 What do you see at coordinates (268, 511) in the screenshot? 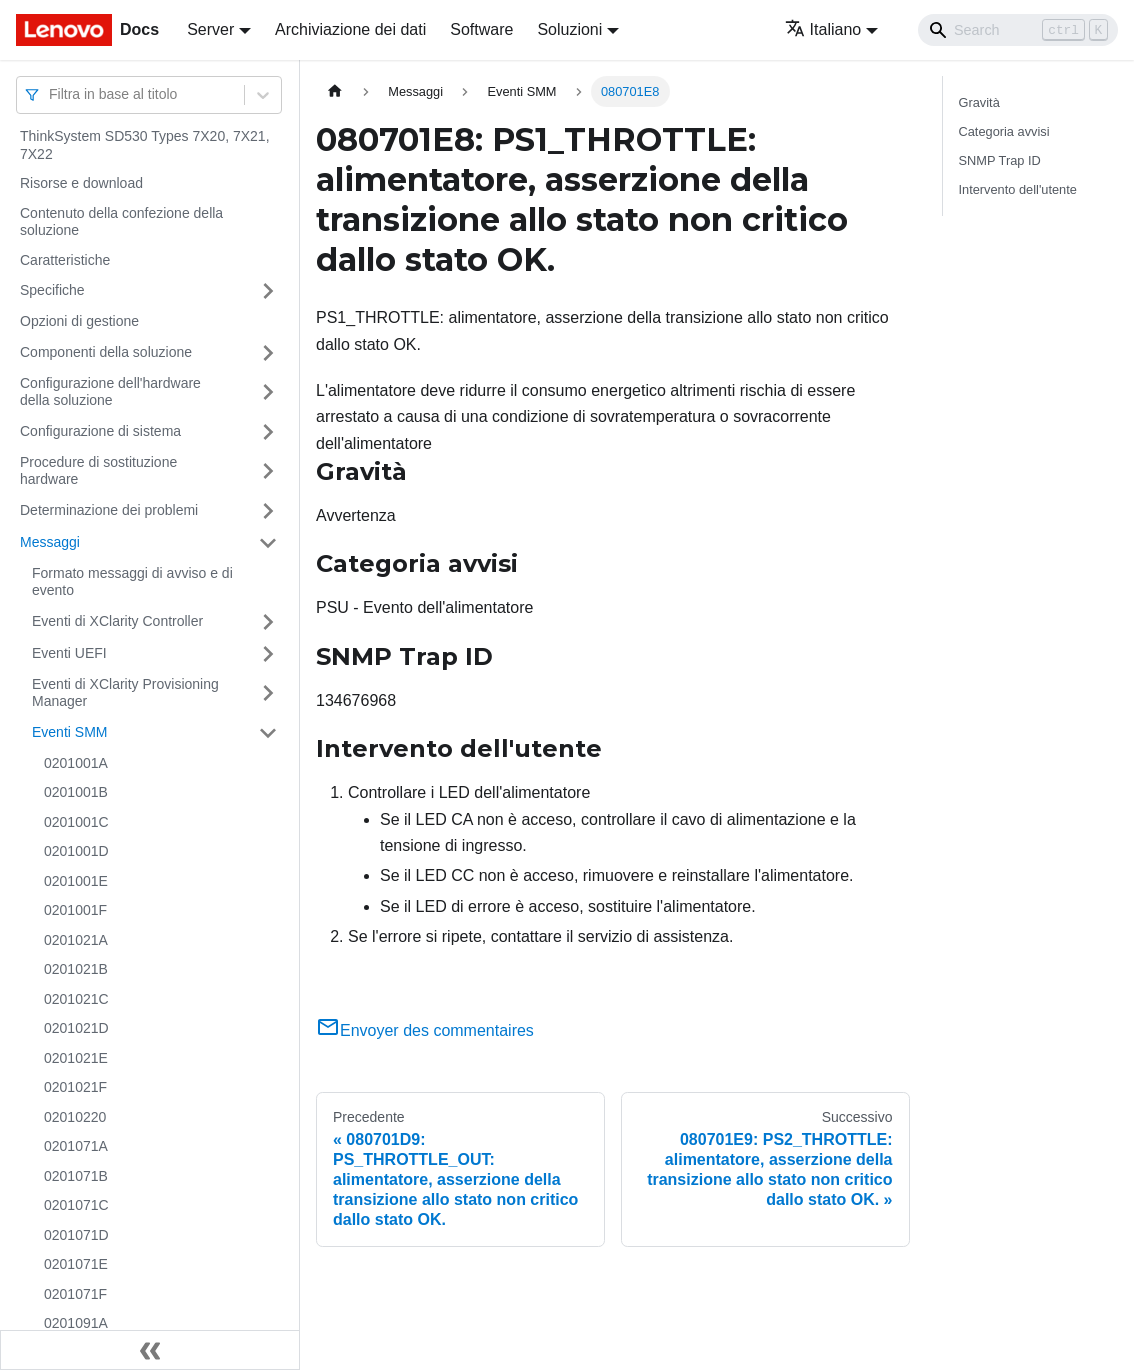
I see `[Attiva/disattiva la categoria 'Determinazione dei problemi' della barra laterale collassabile]` at bounding box center [268, 511].